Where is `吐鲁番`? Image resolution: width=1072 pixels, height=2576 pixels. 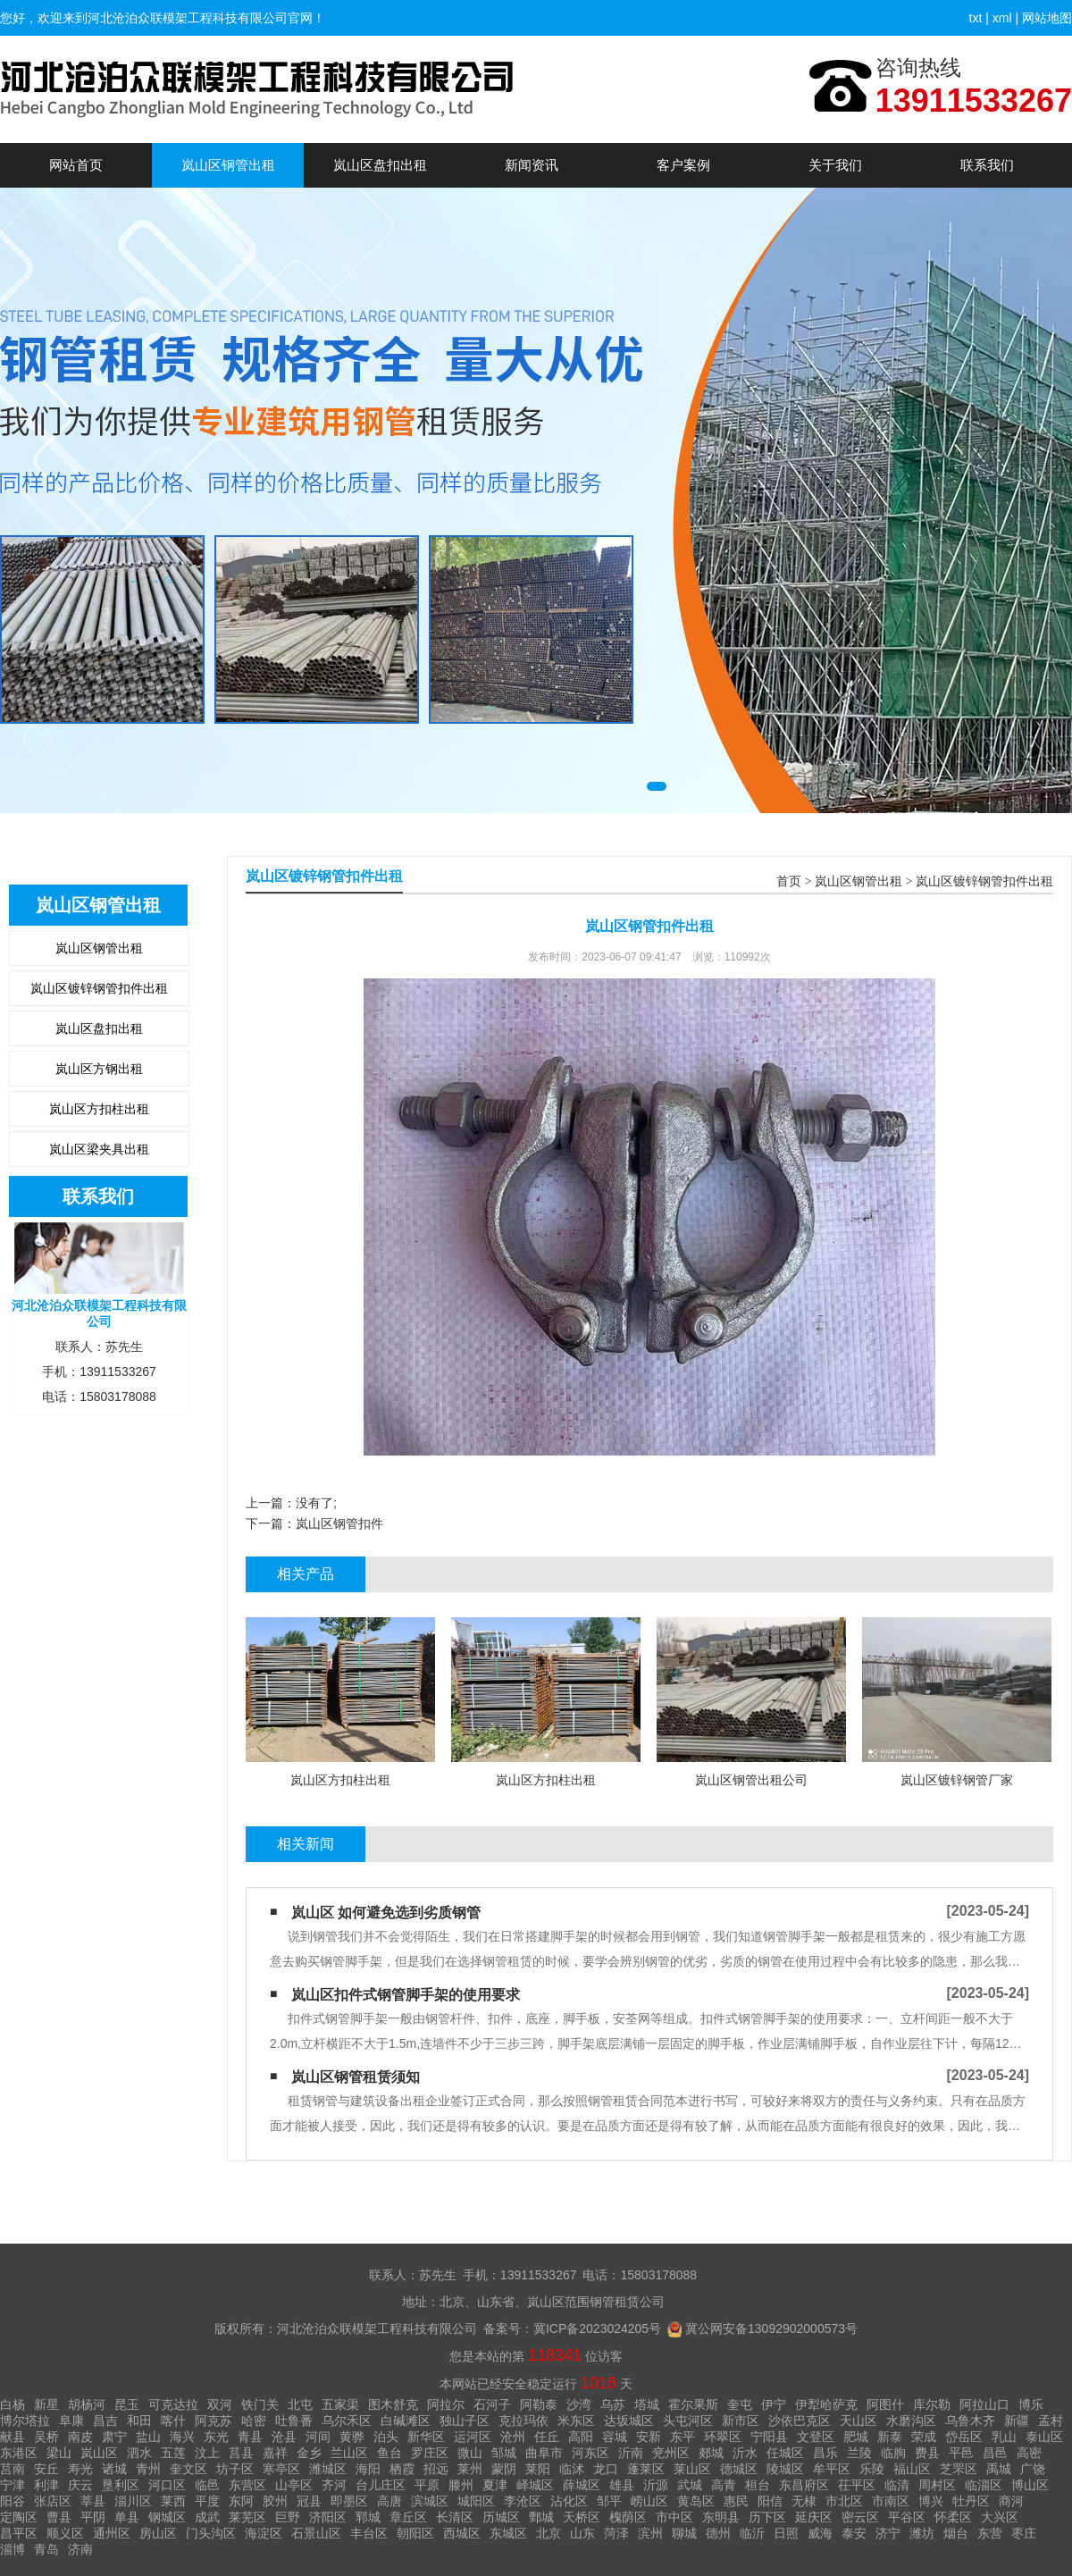 吐鲁番 is located at coordinates (294, 2420).